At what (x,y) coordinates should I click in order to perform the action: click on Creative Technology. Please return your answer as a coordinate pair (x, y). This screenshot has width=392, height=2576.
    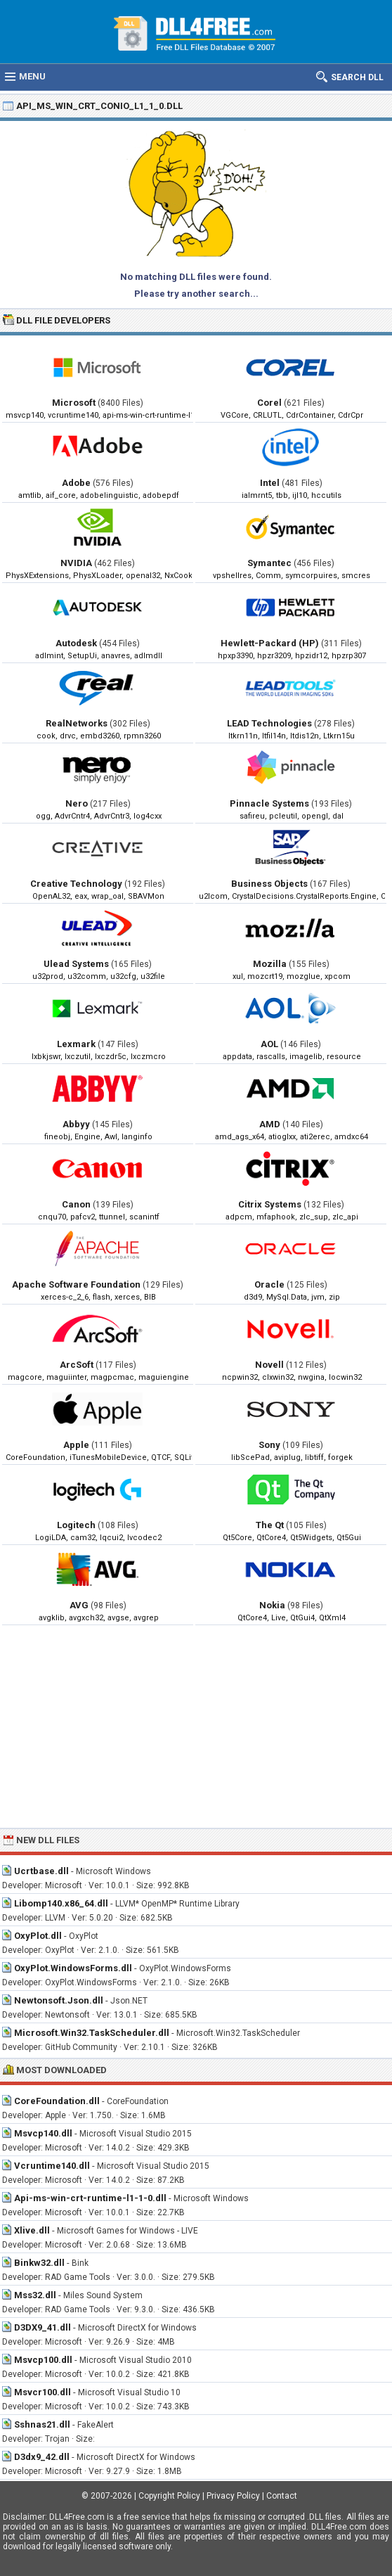
    Looking at the image, I should click on (76, 883).